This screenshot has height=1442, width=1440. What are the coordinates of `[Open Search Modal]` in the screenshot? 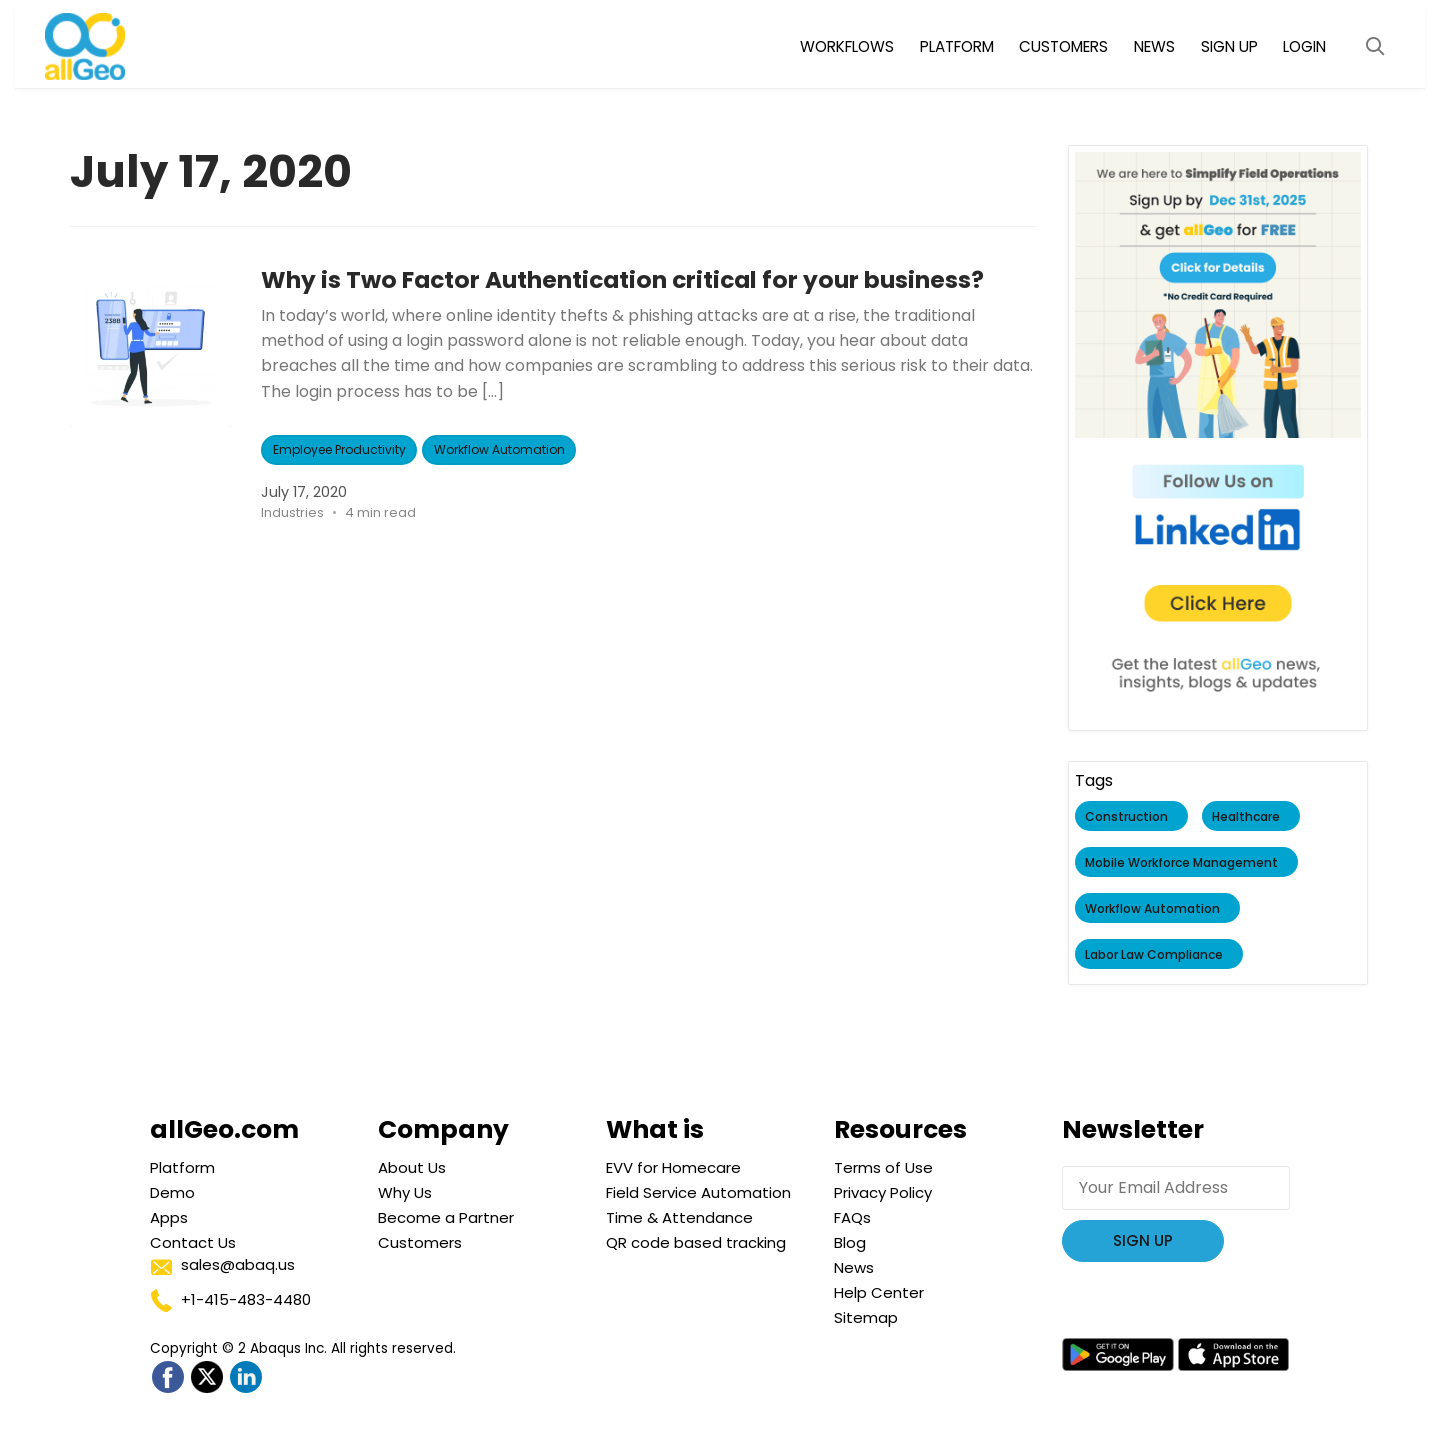 It's located at (1375, 47).